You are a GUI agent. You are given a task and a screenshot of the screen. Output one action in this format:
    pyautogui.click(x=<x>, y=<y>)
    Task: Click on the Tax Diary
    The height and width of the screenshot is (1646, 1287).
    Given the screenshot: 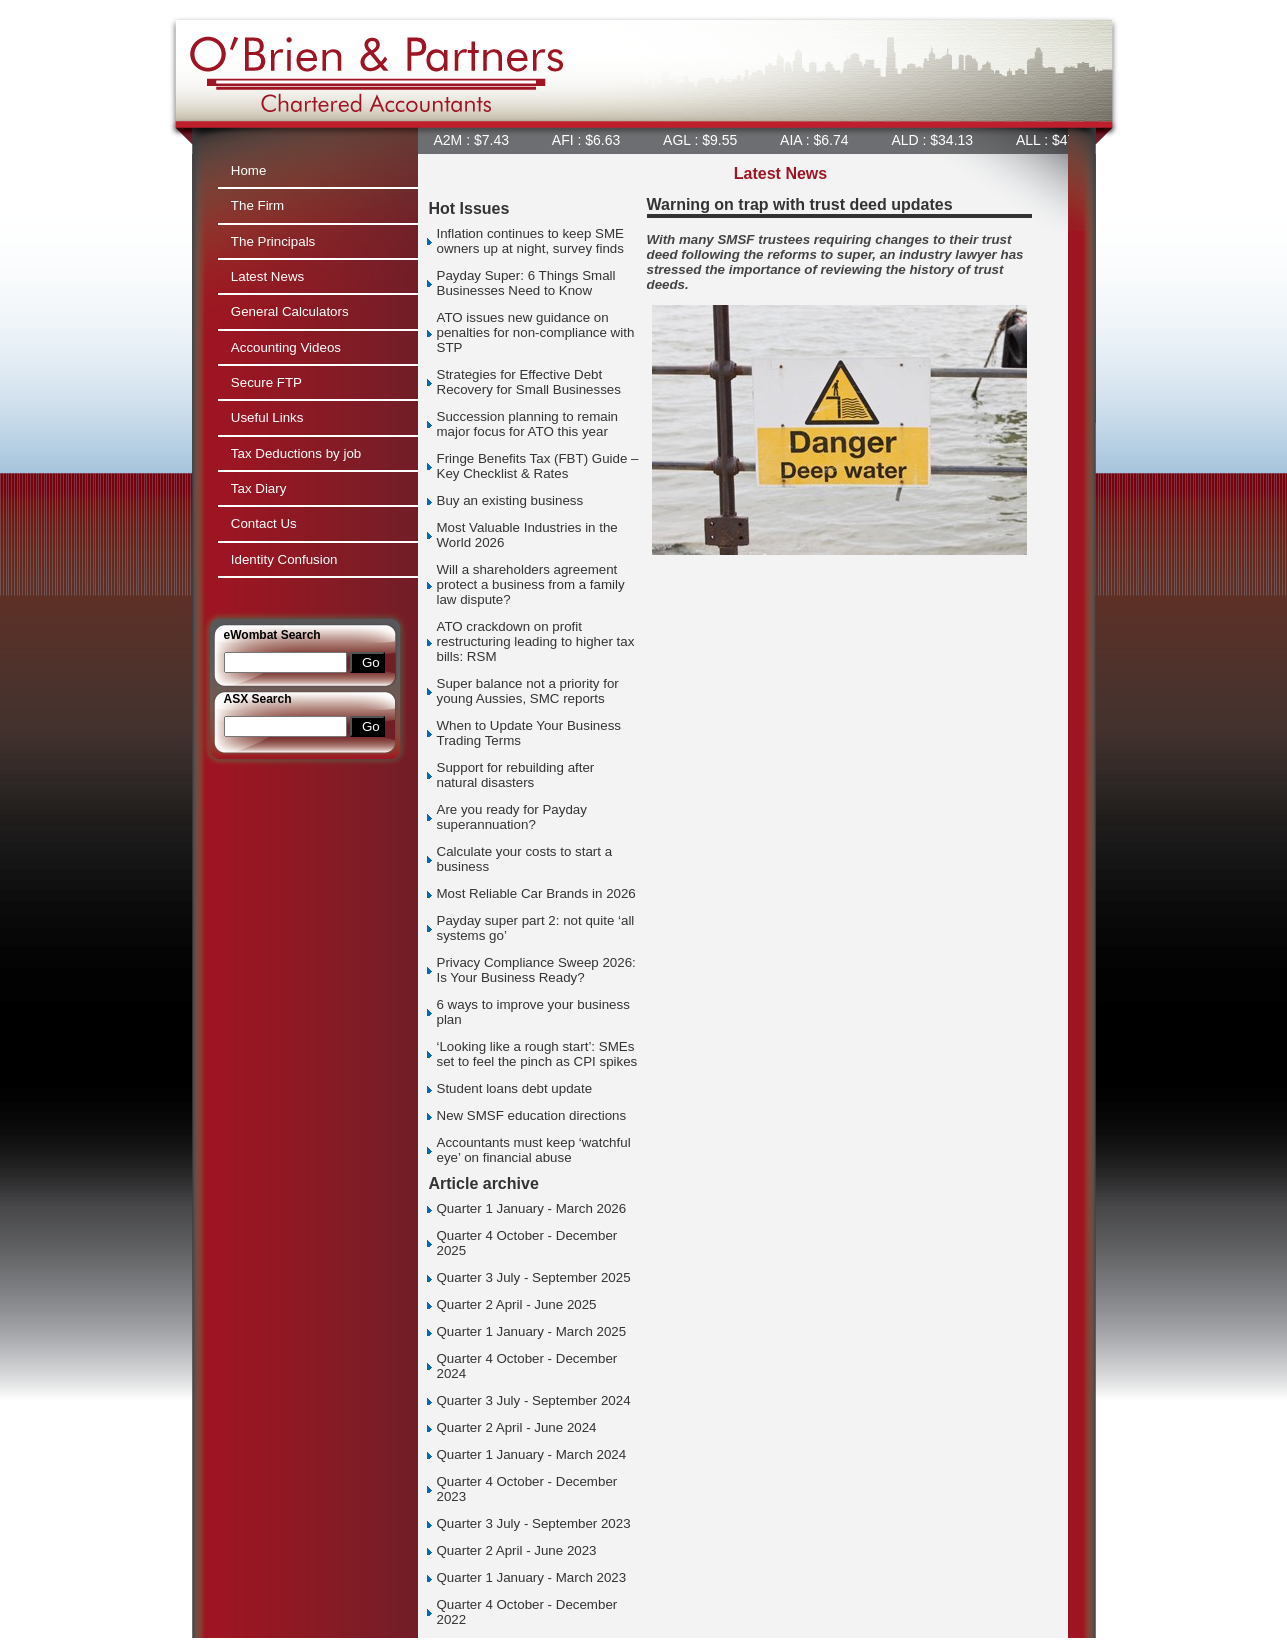 What is the action you would take?
    pyautogui.click(x=259, y=488)
    